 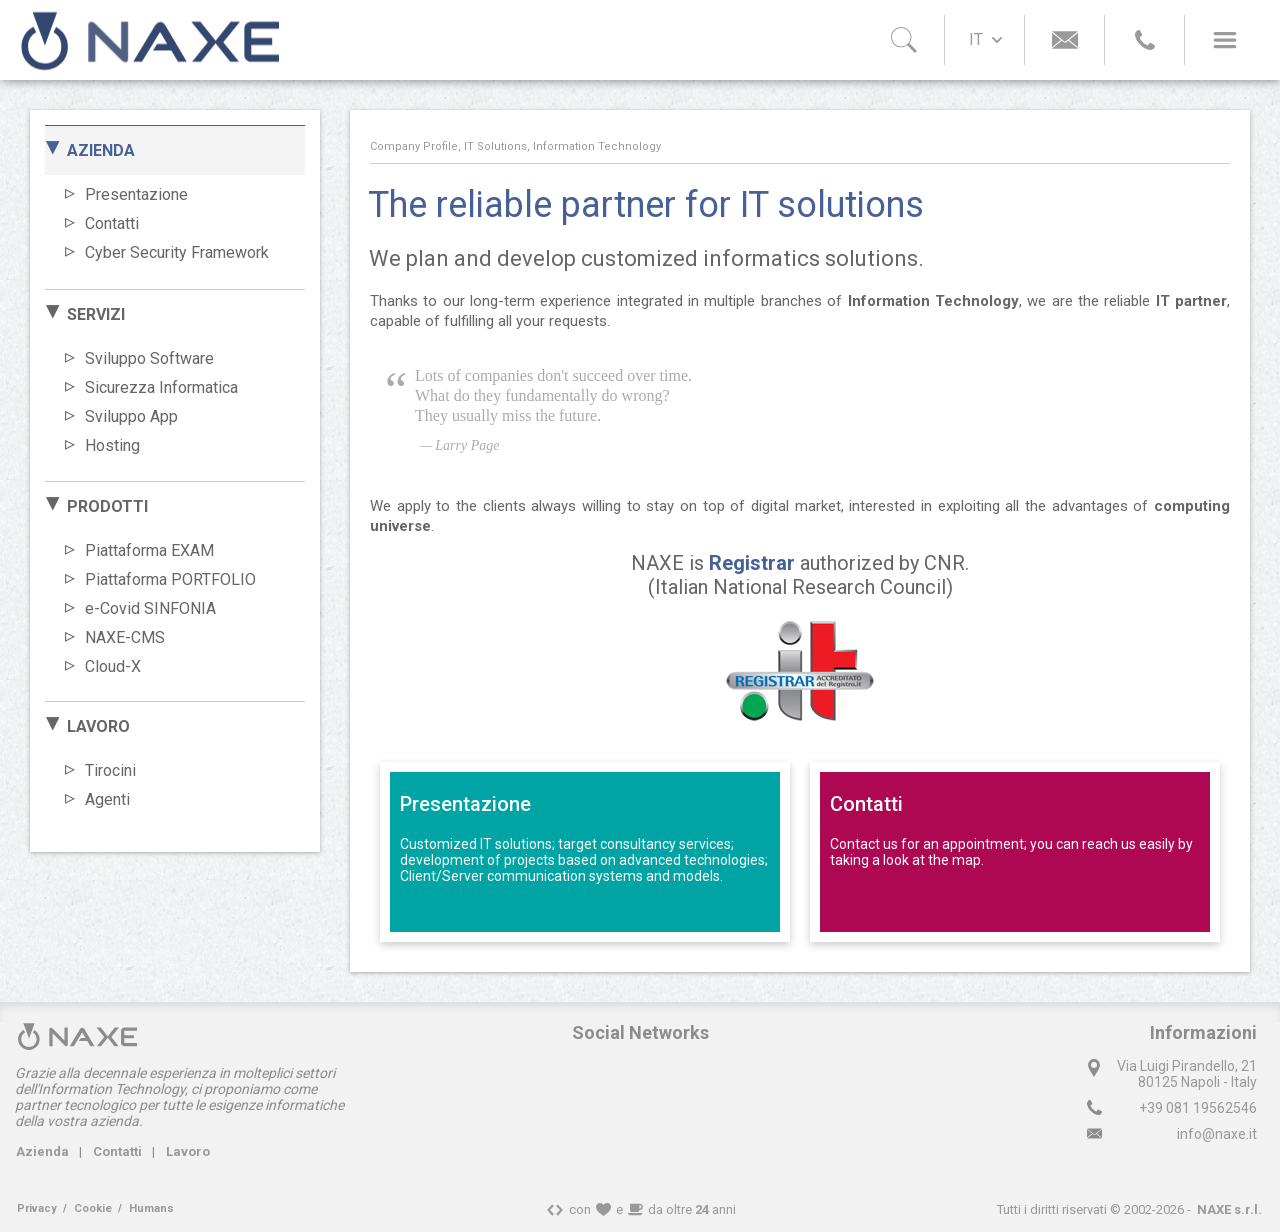 I want to click on Tirocini, so click(x=110, y=770).